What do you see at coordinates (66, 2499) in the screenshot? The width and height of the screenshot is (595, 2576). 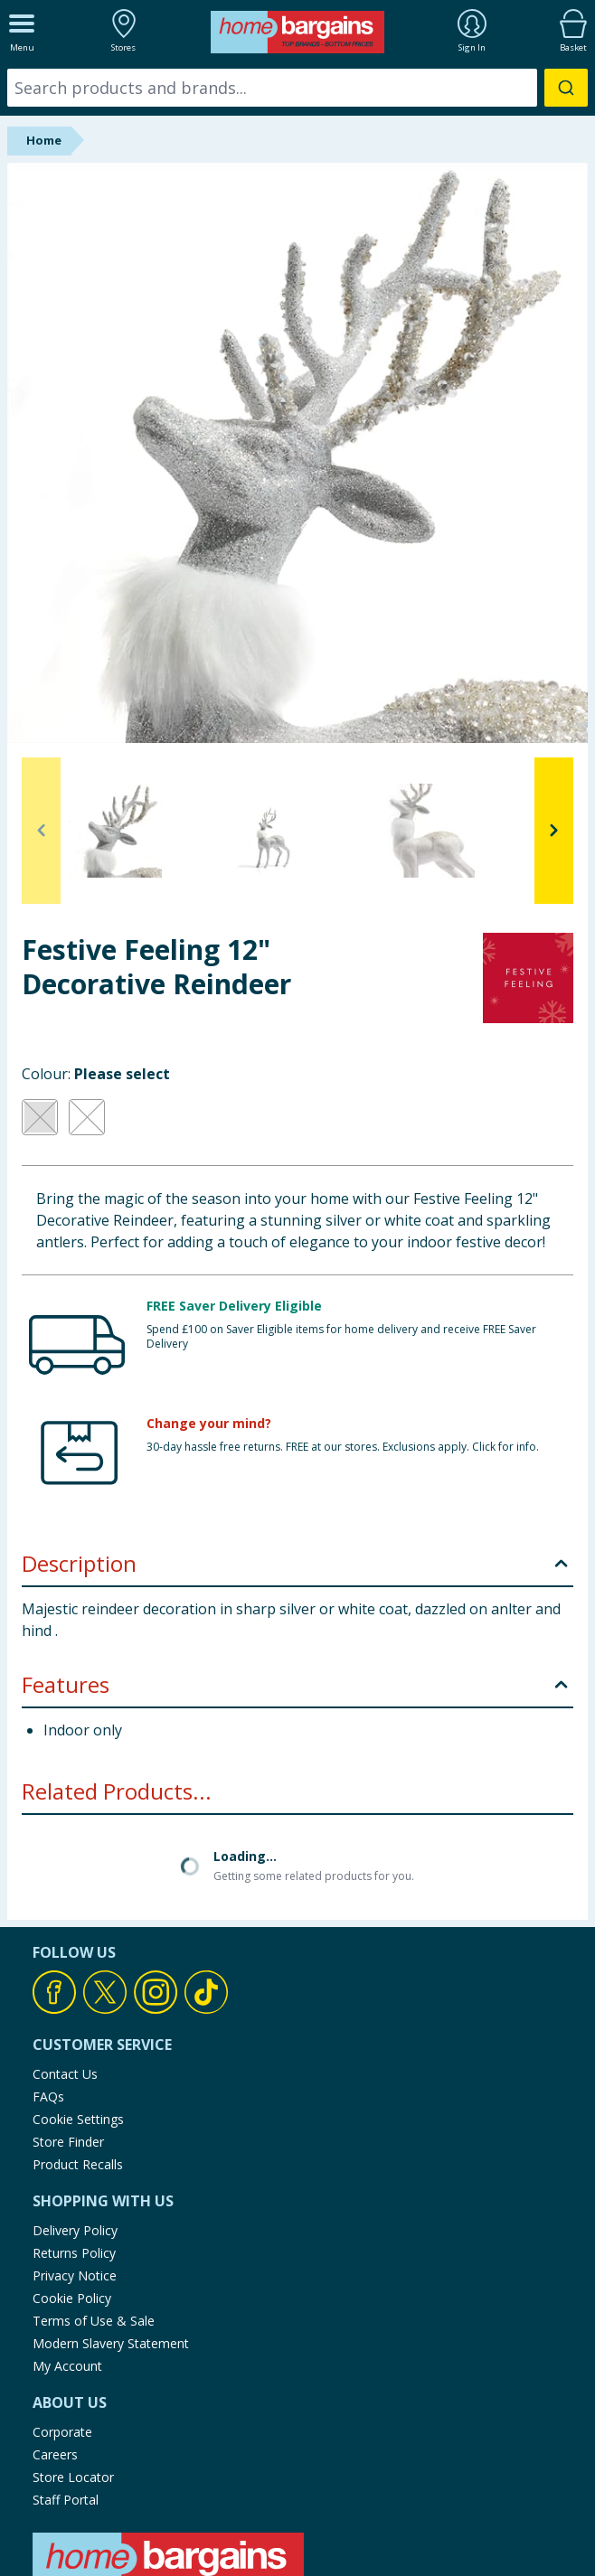 I see `Staff Portal` at bounding box center [66, 2499].